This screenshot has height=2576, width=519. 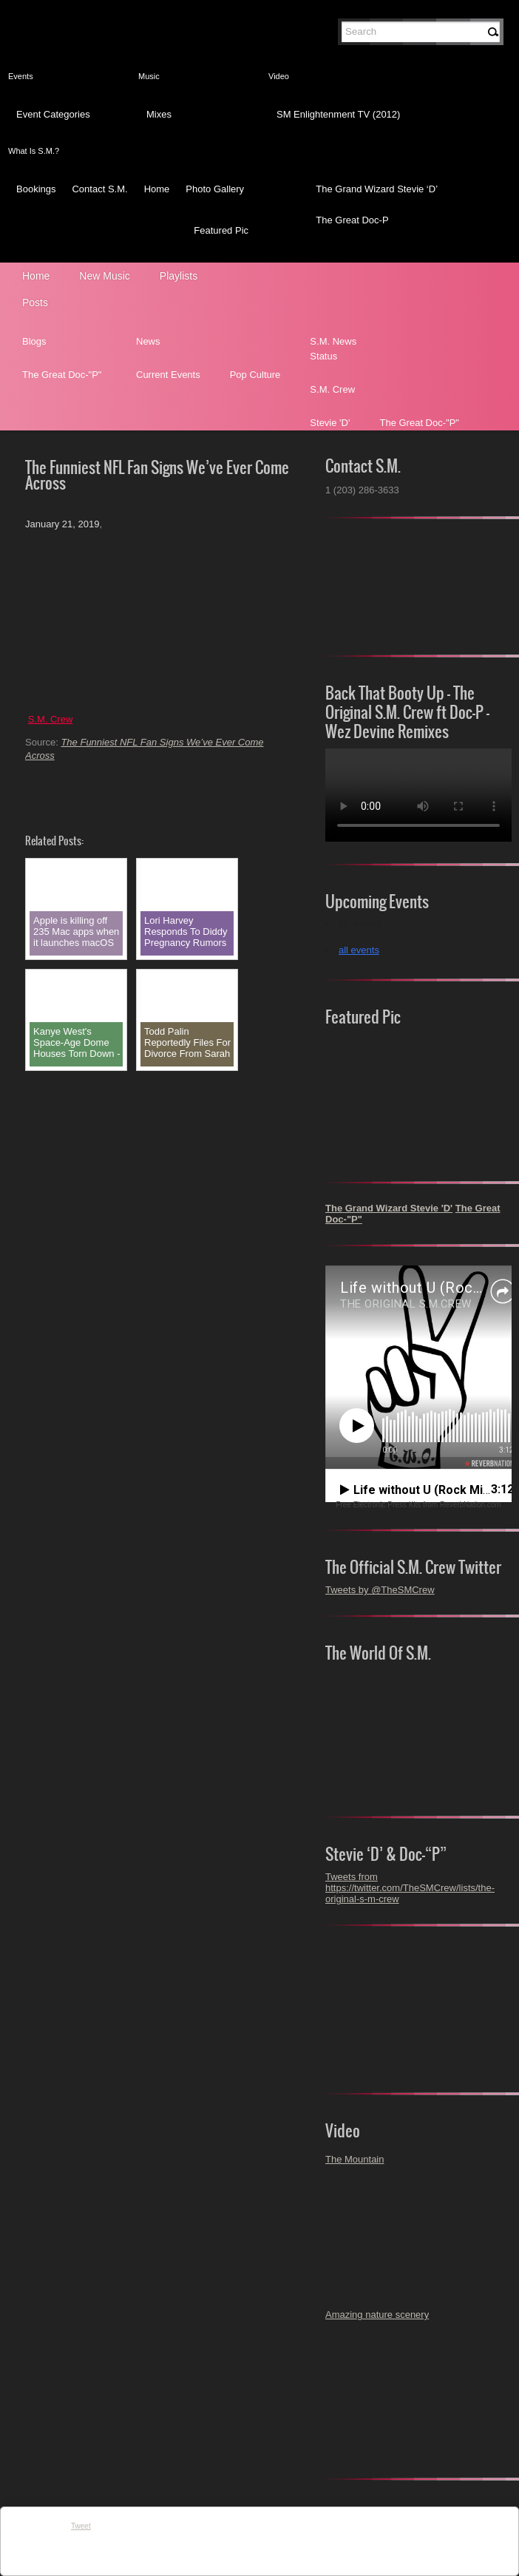 I want to click on What Is S.M.?, so click(x=33, y=150).